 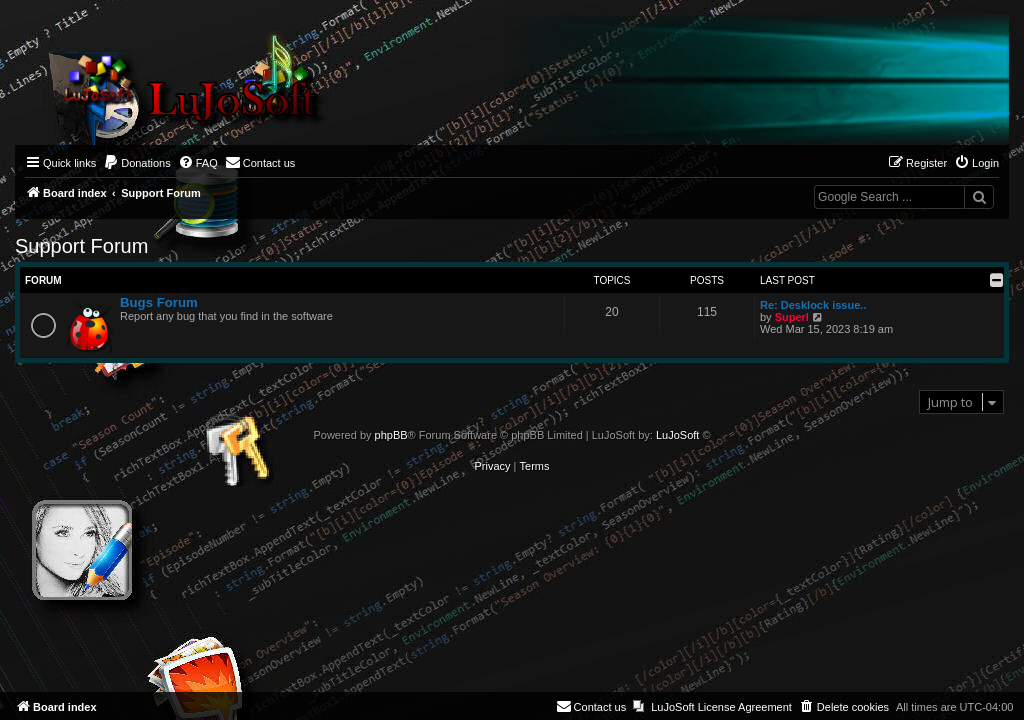 I want to click on Support Forum, so click(x=81, y=246).